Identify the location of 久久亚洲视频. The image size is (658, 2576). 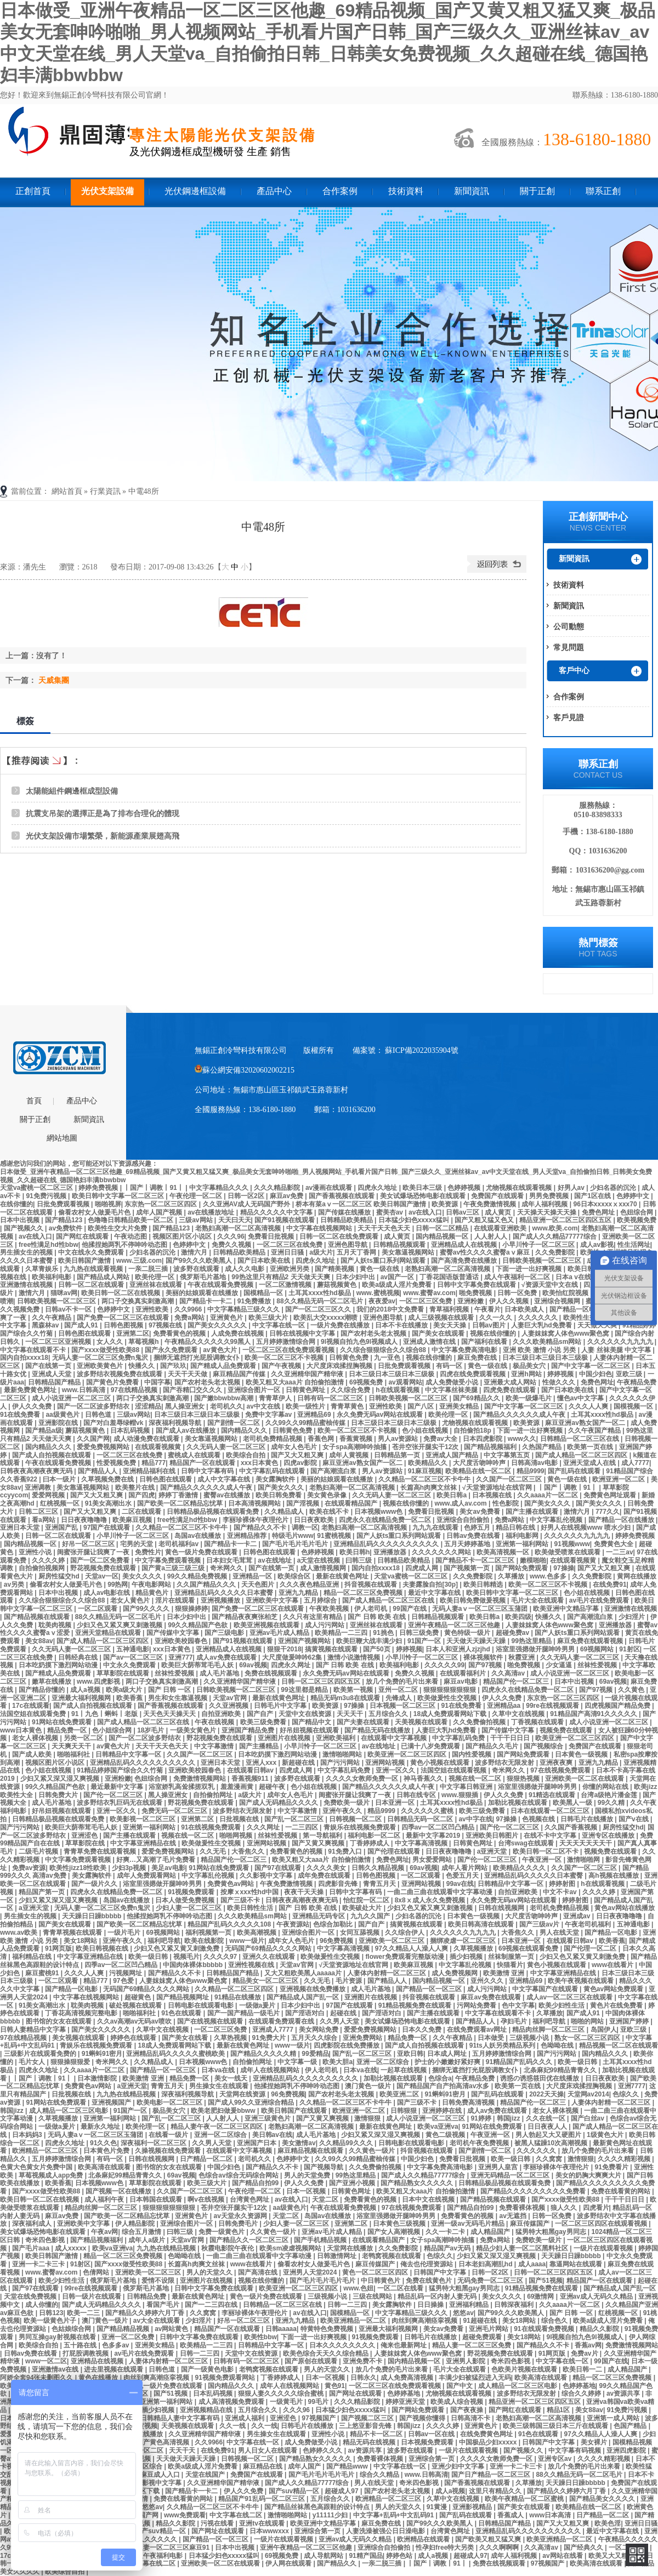
(229, 1705).